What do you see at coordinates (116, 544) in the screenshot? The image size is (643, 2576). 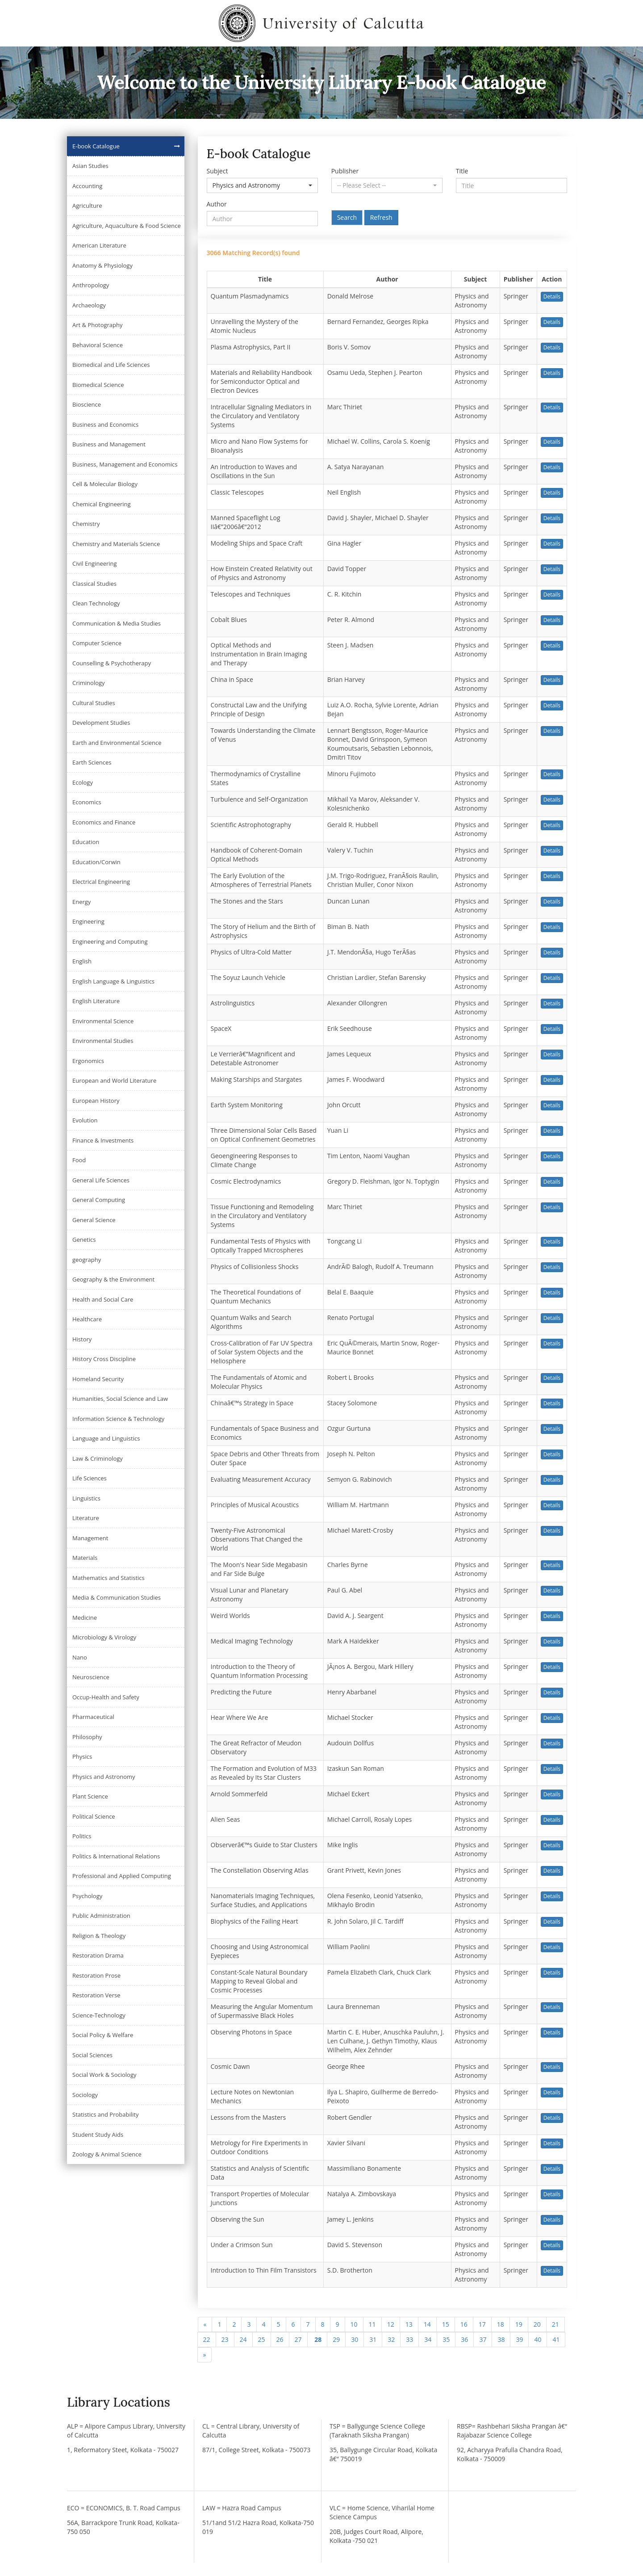 I see `Chemistry and Materials Science` at bounding box center [116, 544].